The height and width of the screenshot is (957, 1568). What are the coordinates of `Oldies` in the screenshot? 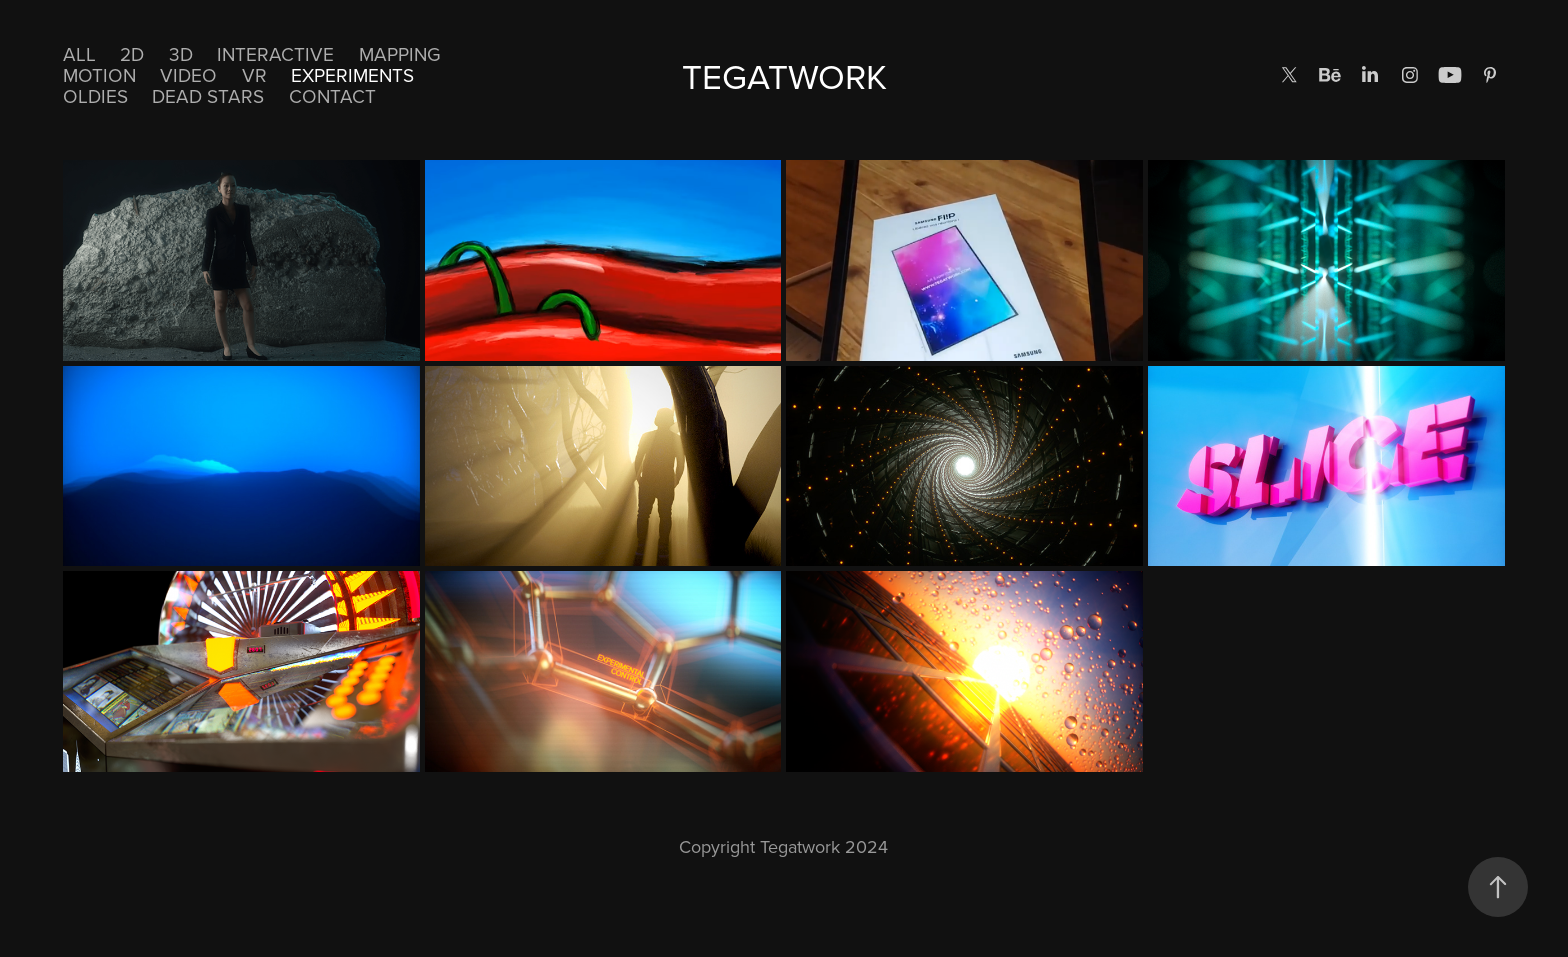 It's located at (95, 95).